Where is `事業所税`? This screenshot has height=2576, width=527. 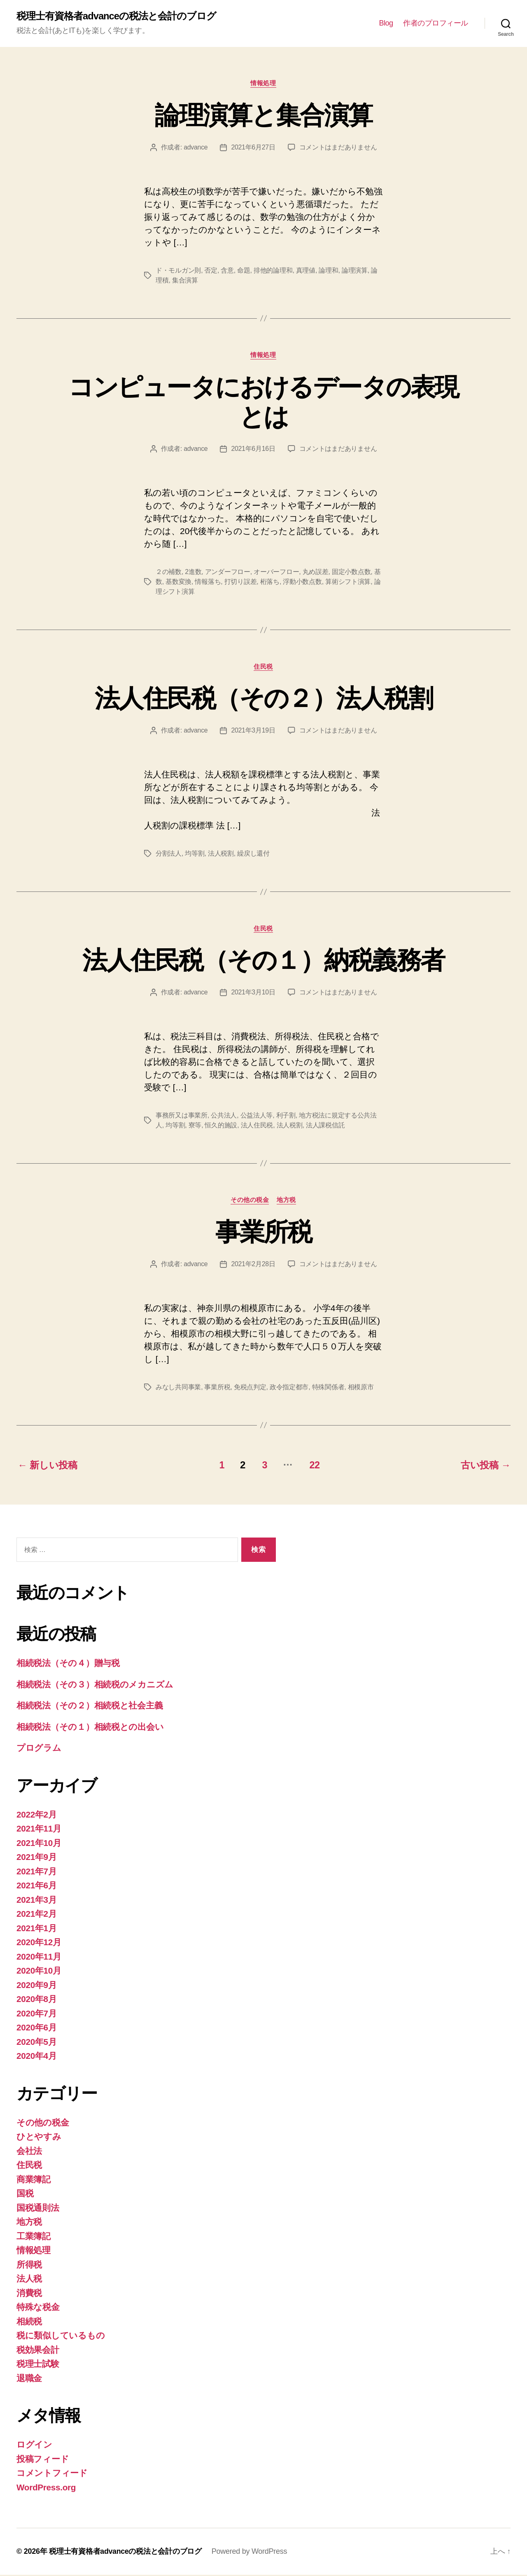 事業所税 is located at coordinates (263, 1233).